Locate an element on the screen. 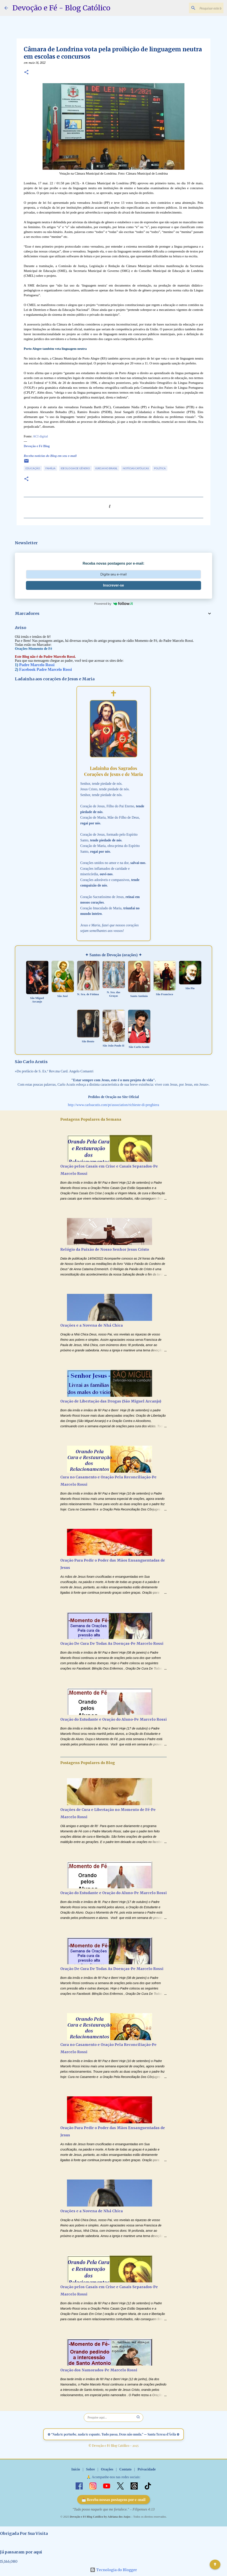 This screenshot has width=227, height=2576. Política is located at coordinates (160, 468).